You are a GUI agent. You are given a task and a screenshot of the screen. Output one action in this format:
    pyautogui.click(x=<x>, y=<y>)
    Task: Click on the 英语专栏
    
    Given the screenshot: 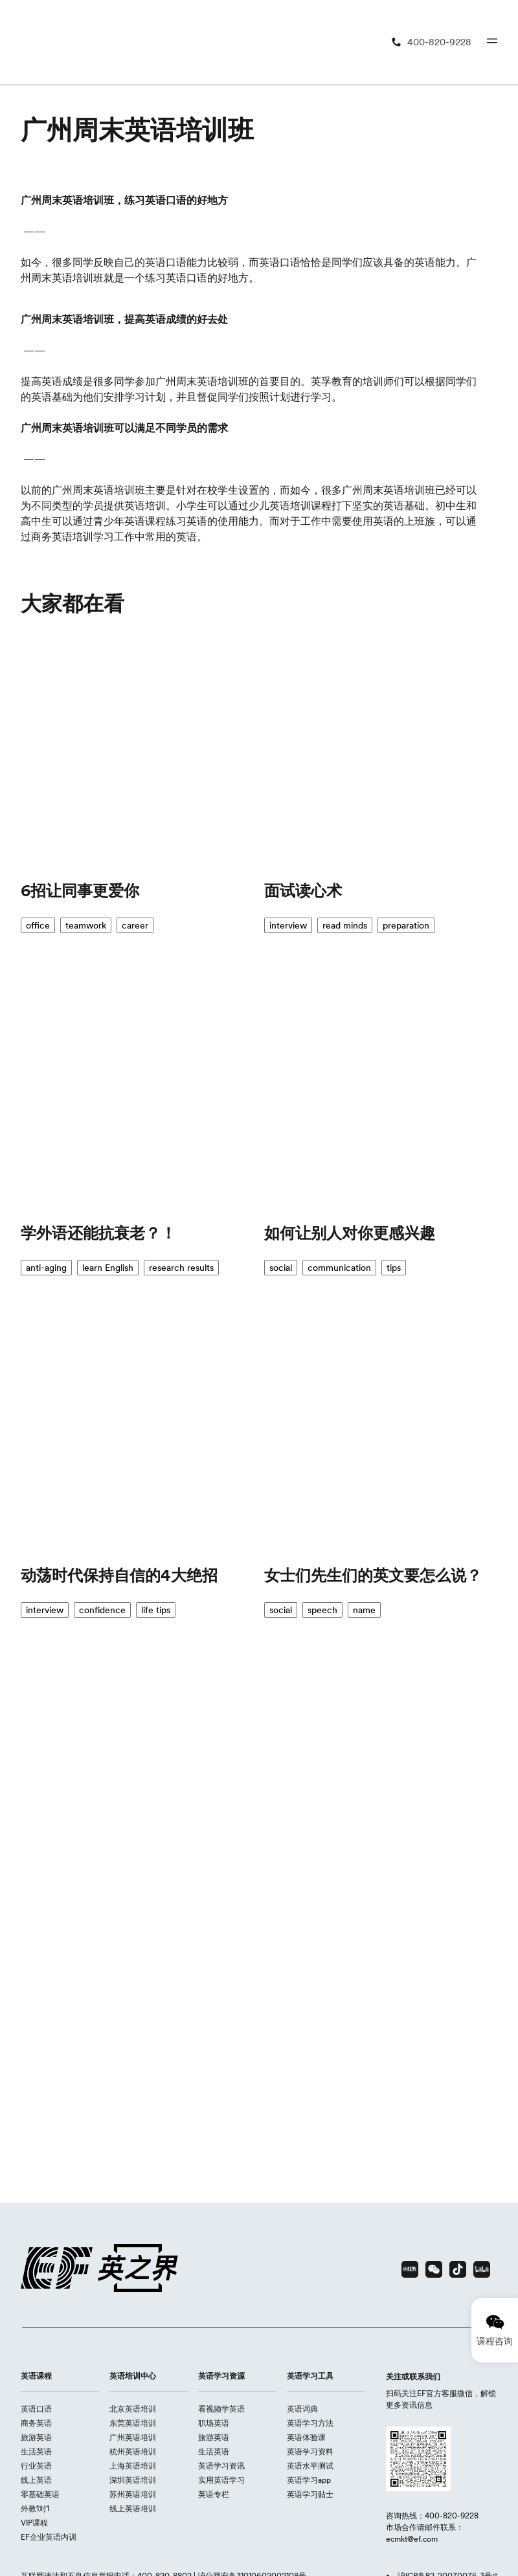 What is the action you would take?
    pyautogui.click(x=213, y=2494)
    